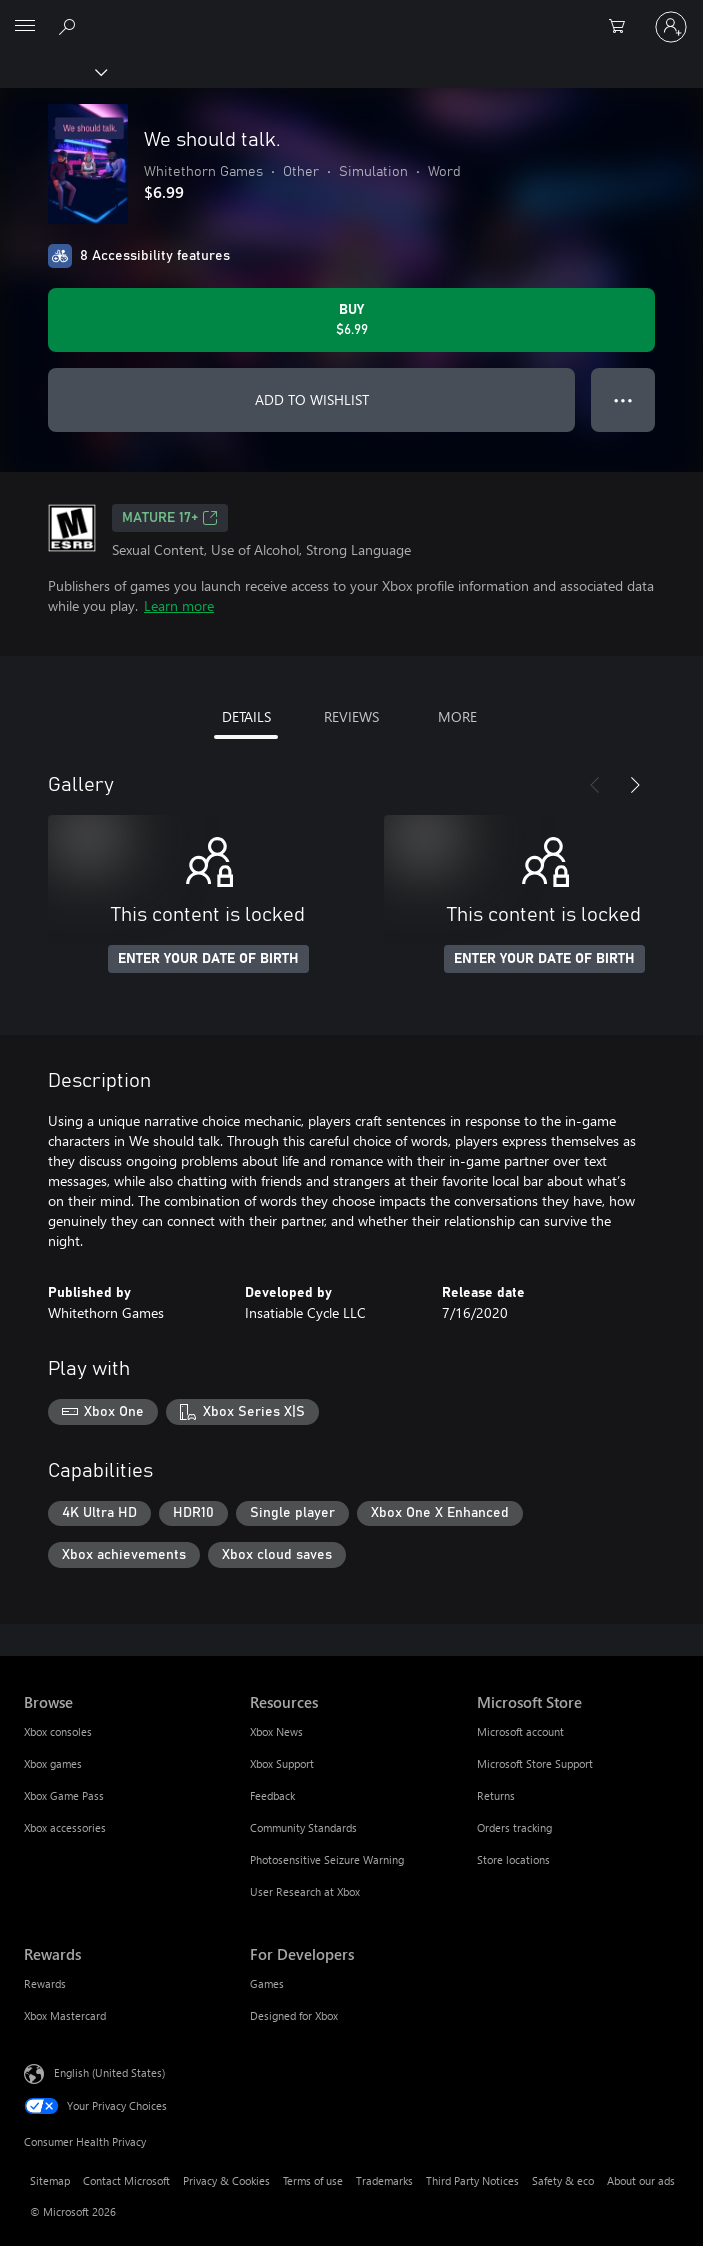 The height and width of the screenshot is (2246, 703). What do you see at coordinates (457, 716) in the screenshot?
I see `MORE [tab]` at bounding box center [457, 716].